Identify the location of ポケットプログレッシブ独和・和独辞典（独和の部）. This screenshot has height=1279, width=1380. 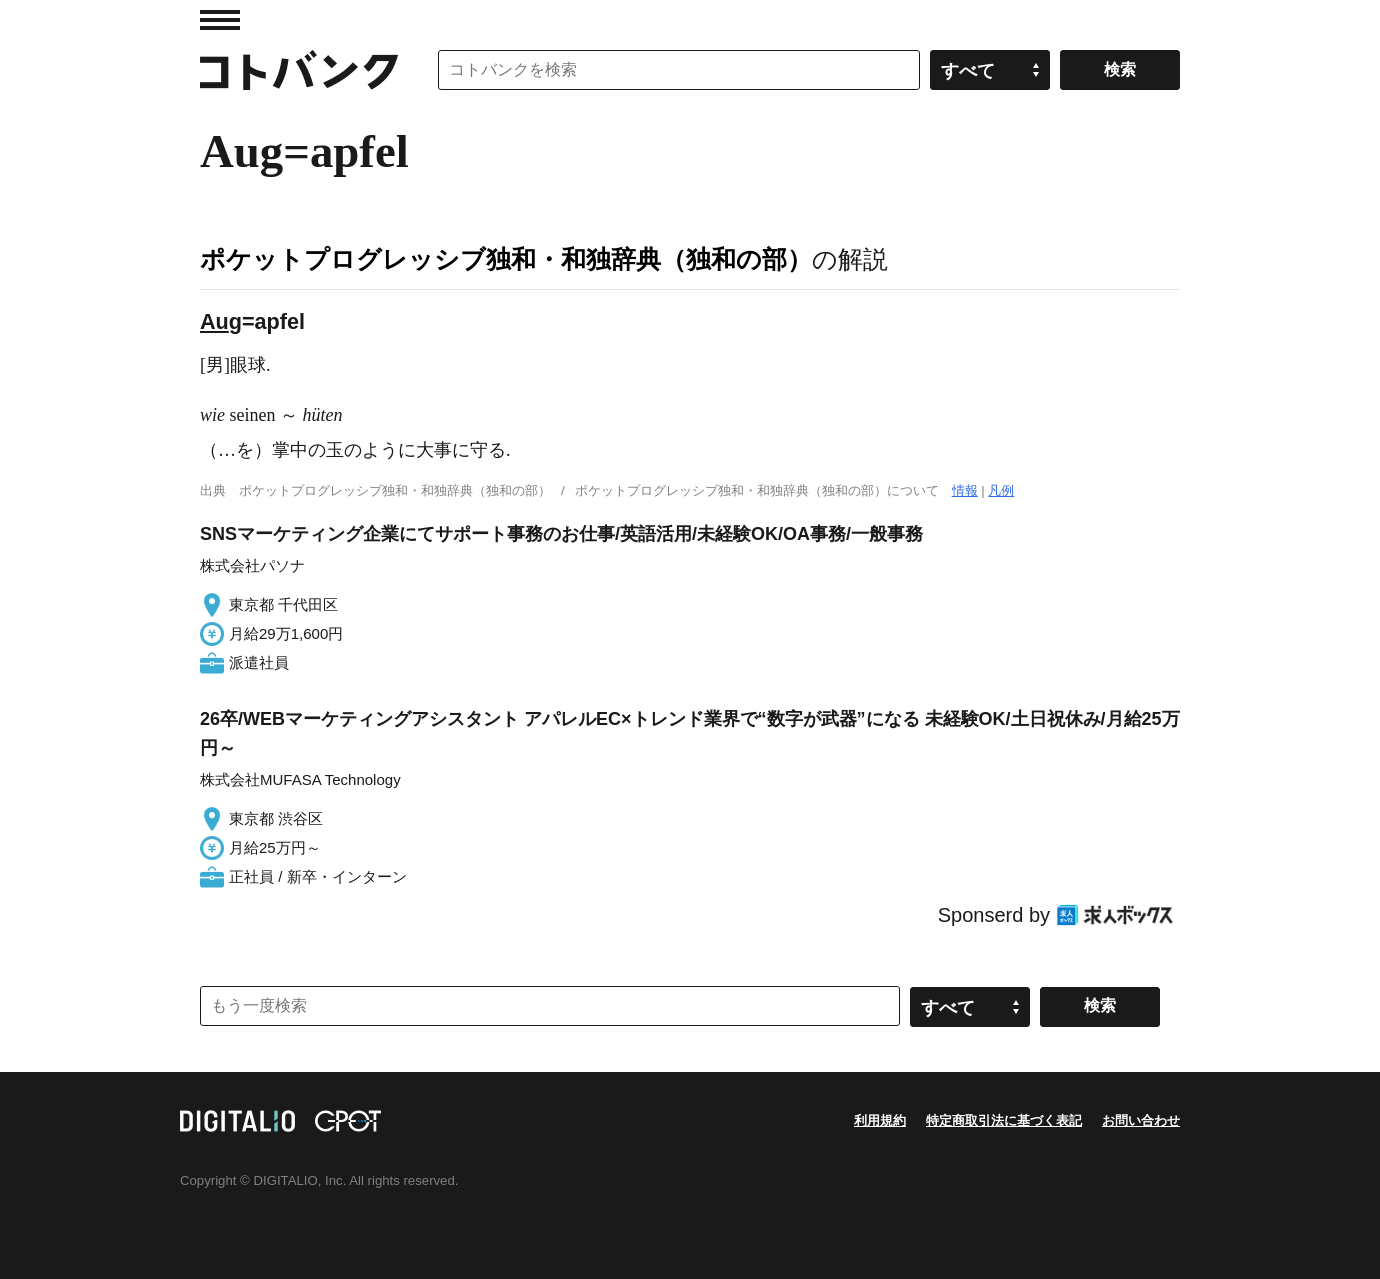
(506, 259).